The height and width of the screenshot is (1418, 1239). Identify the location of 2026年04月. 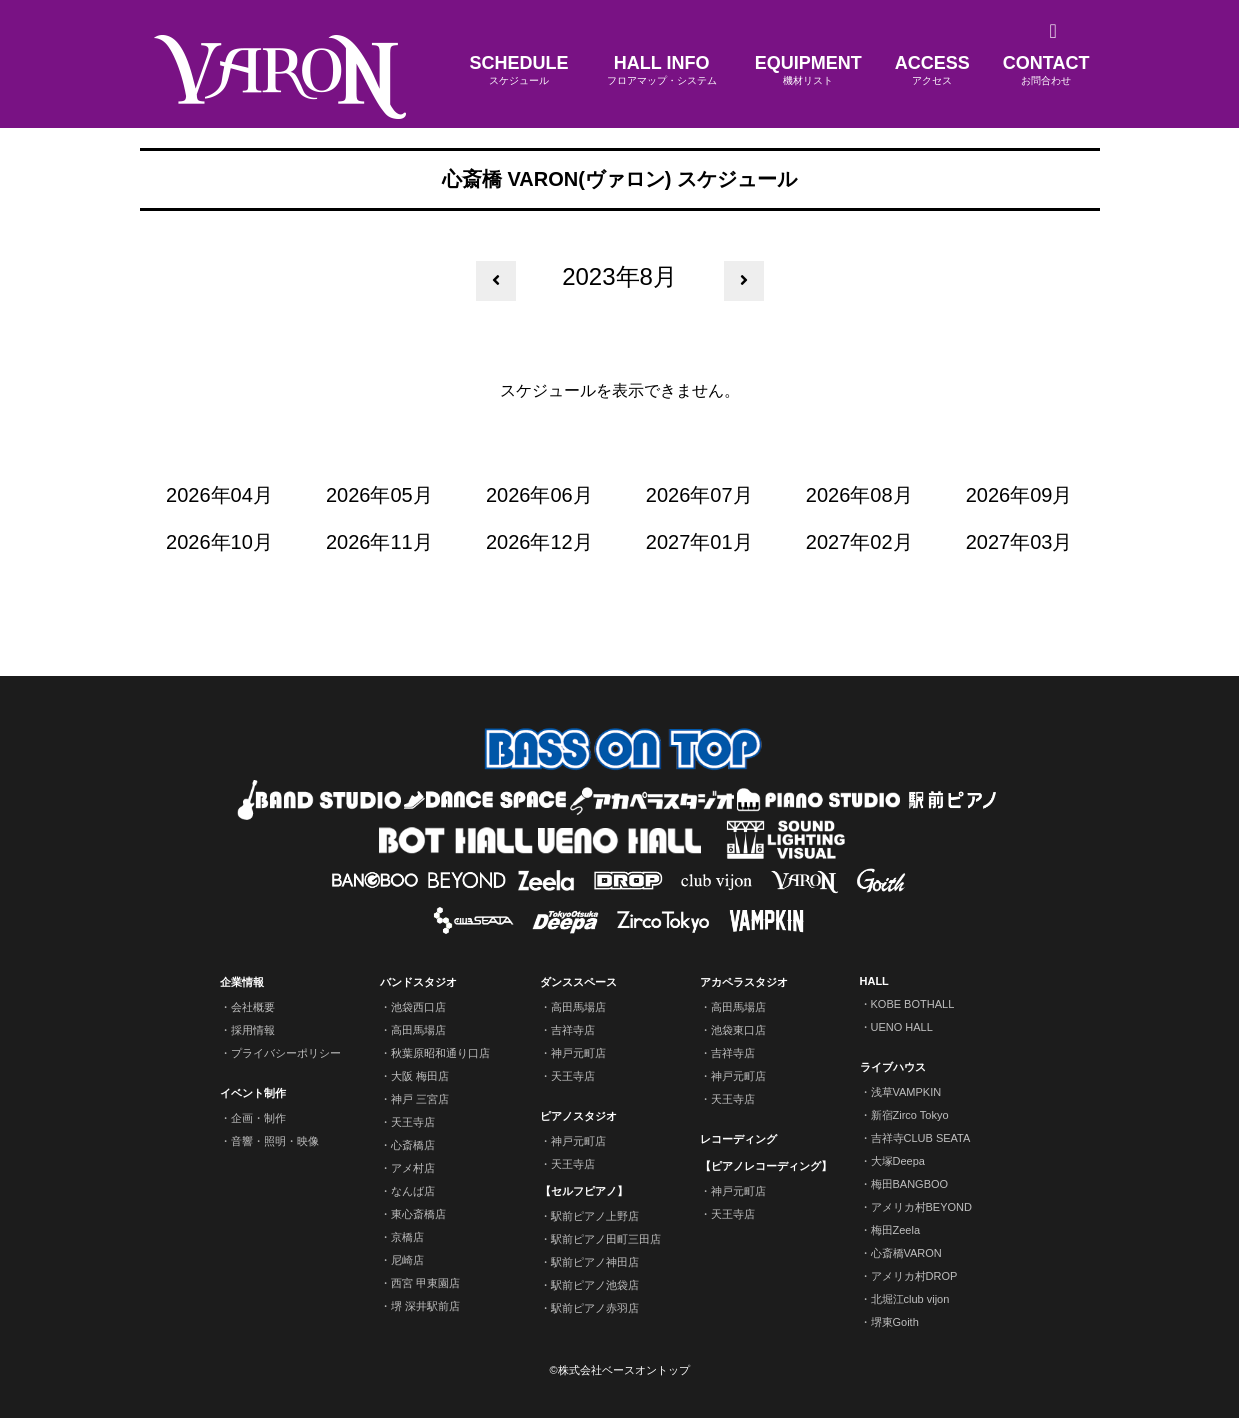
(219, 495).